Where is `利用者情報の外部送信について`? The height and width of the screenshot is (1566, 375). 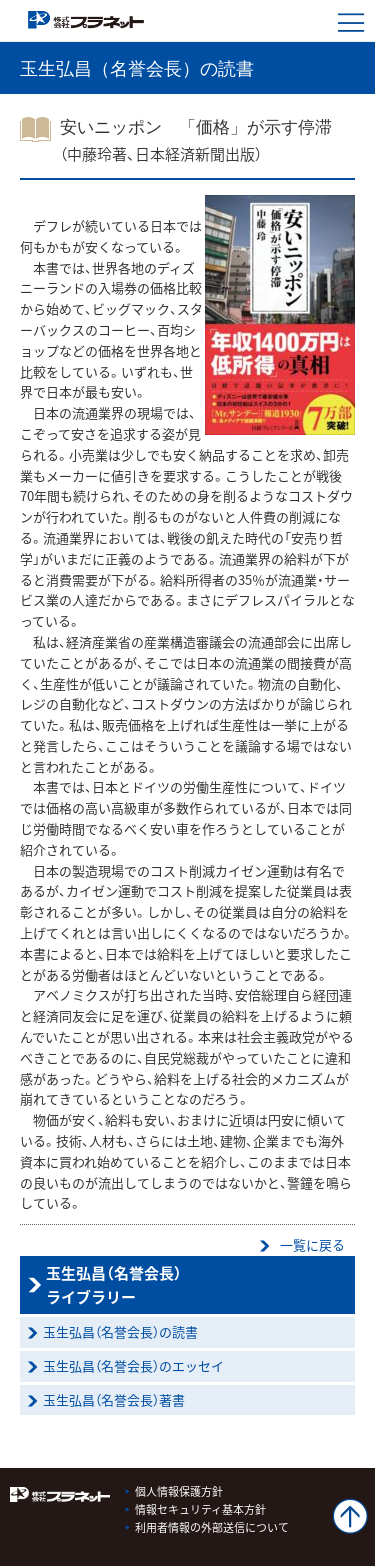 利用者情報の外部送信について is located at coordinates (212, 1527).